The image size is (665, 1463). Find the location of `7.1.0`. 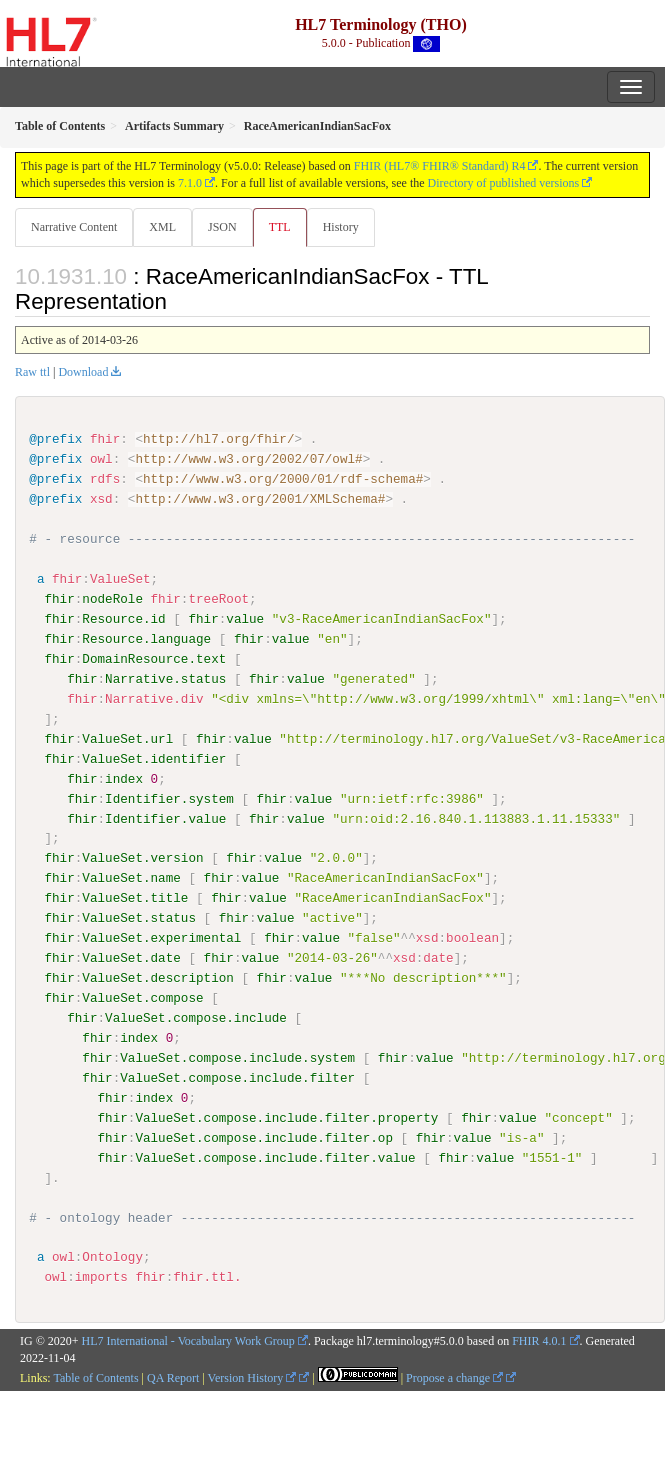

7.1.0 is located at coordinates (190, 183).